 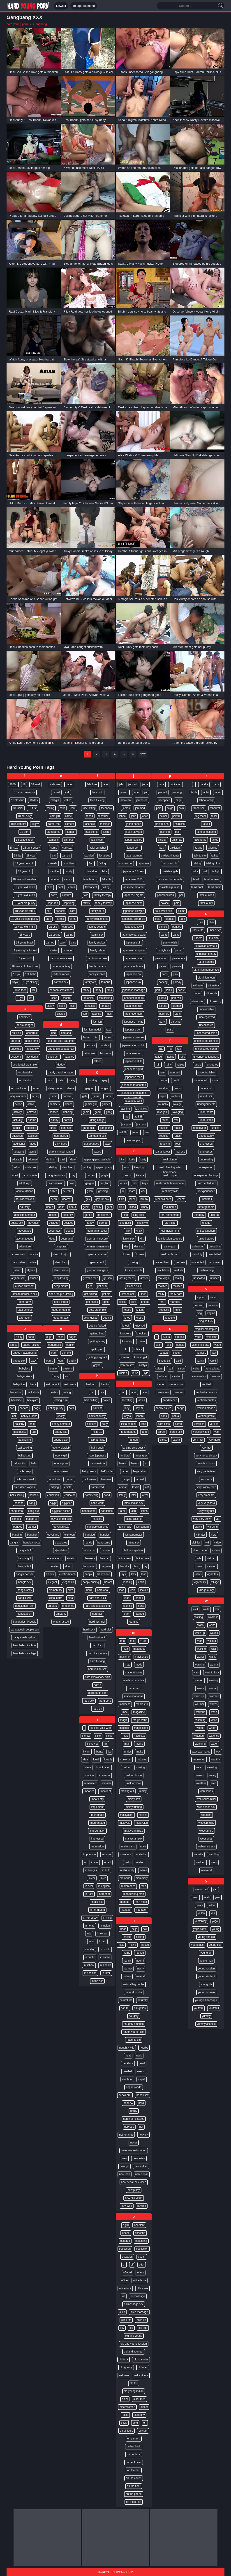 What do you see at coordinates (133, 903) in the screenshot?
I see `japanese bitch` at bounding box center [133, 903].